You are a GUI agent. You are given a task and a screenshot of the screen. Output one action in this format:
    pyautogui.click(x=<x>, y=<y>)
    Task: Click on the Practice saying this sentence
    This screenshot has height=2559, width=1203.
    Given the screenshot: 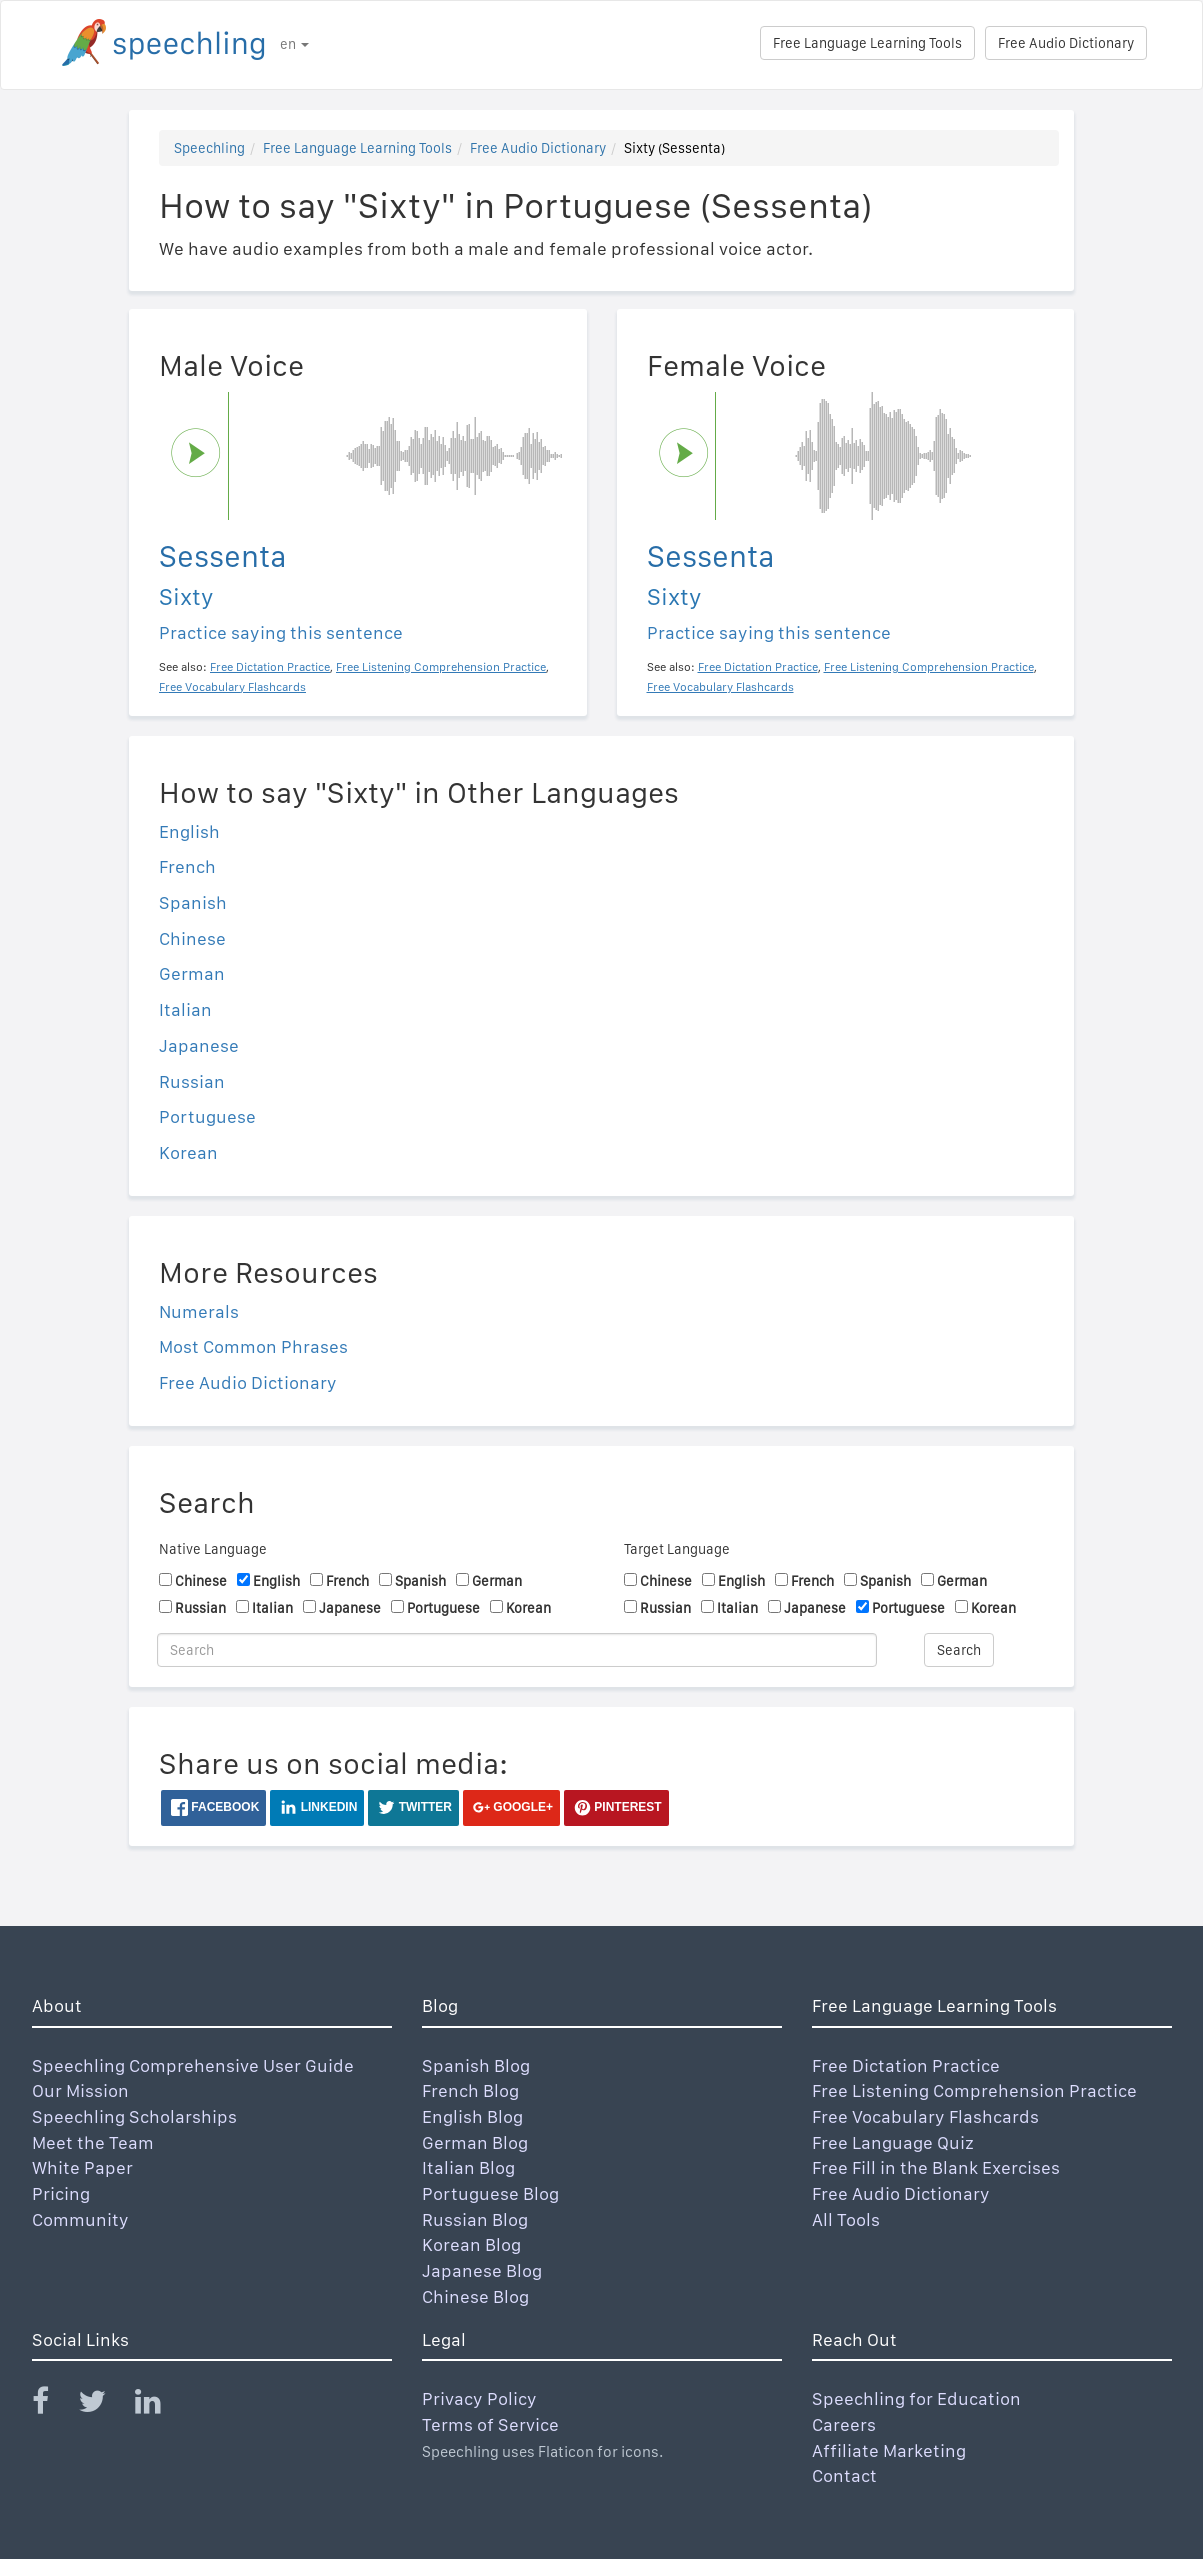 What is the action you would take?
    pyautogui.click(x=281, y=632)
    